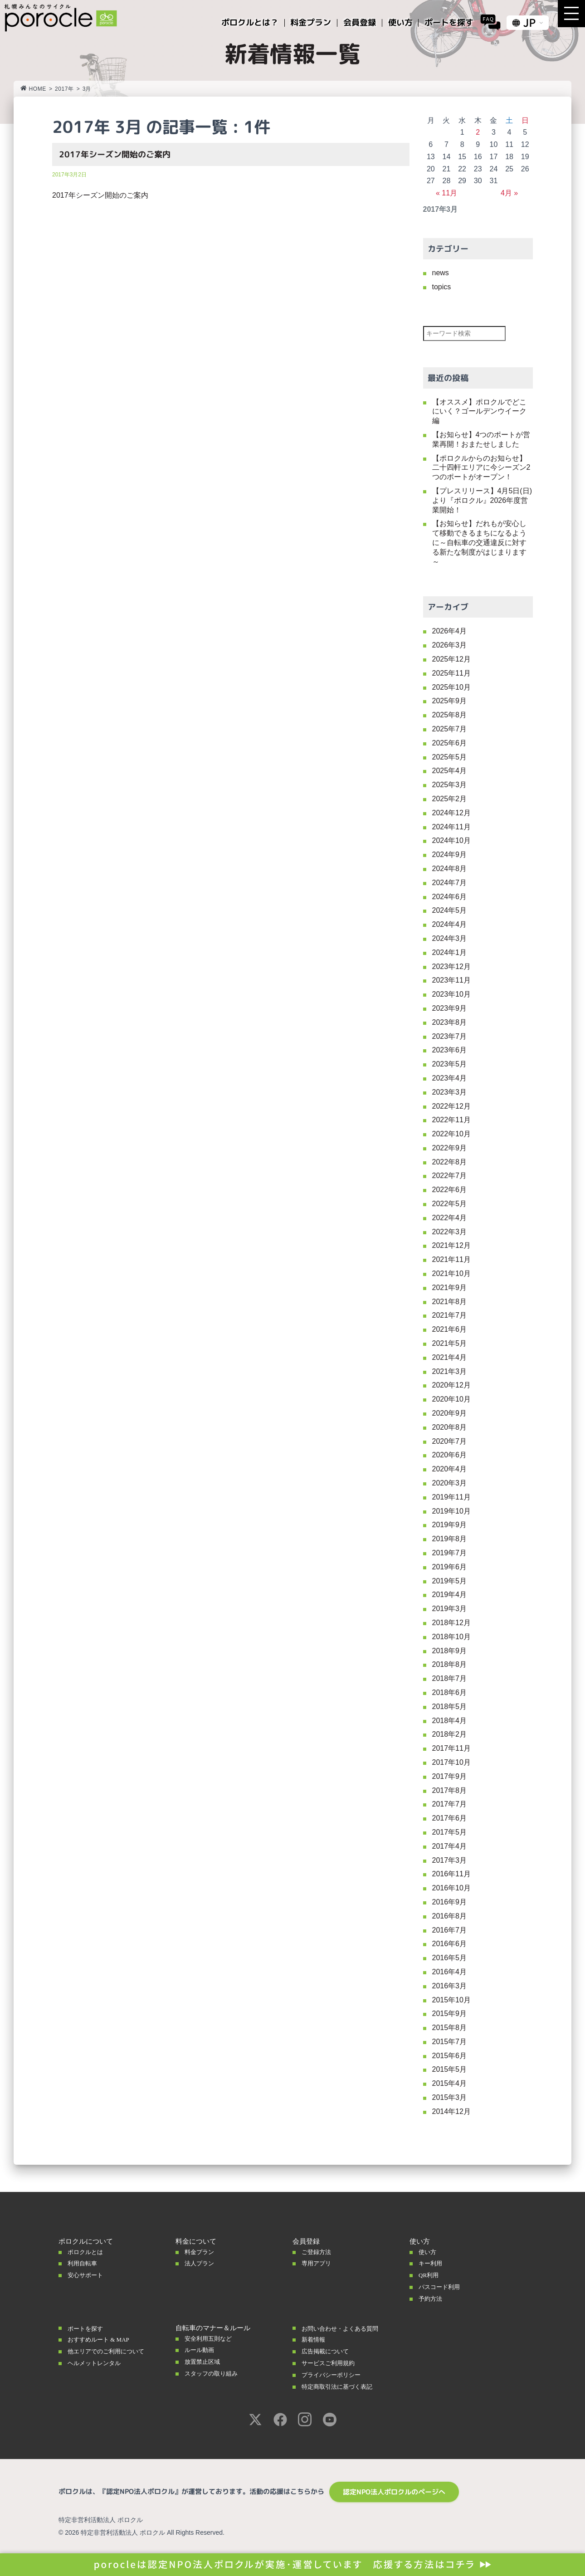 The image size is (585, 2576). I want to click on プライバシーポリシー, so click(336, 2374).